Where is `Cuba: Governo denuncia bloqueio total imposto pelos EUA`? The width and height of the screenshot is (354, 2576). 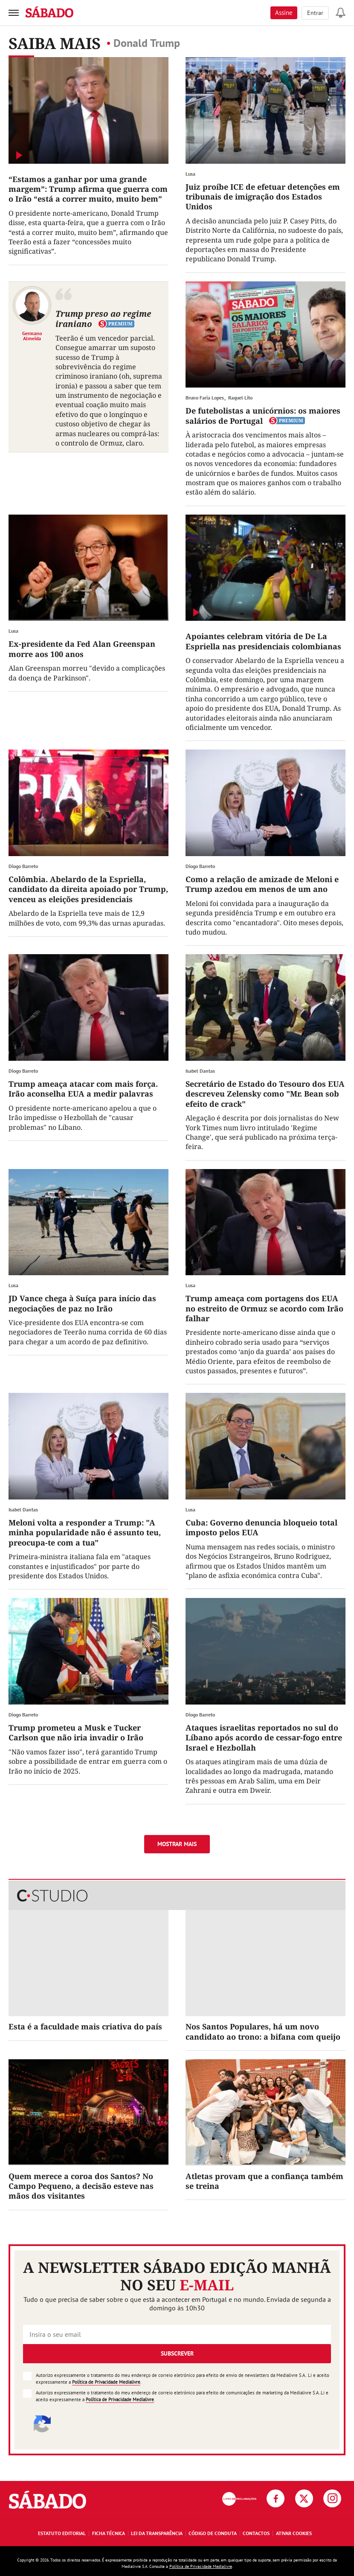 Cuba: Governo denuncia bloqueio total imposto pelos EUA is located at coordinates (261, 1527).